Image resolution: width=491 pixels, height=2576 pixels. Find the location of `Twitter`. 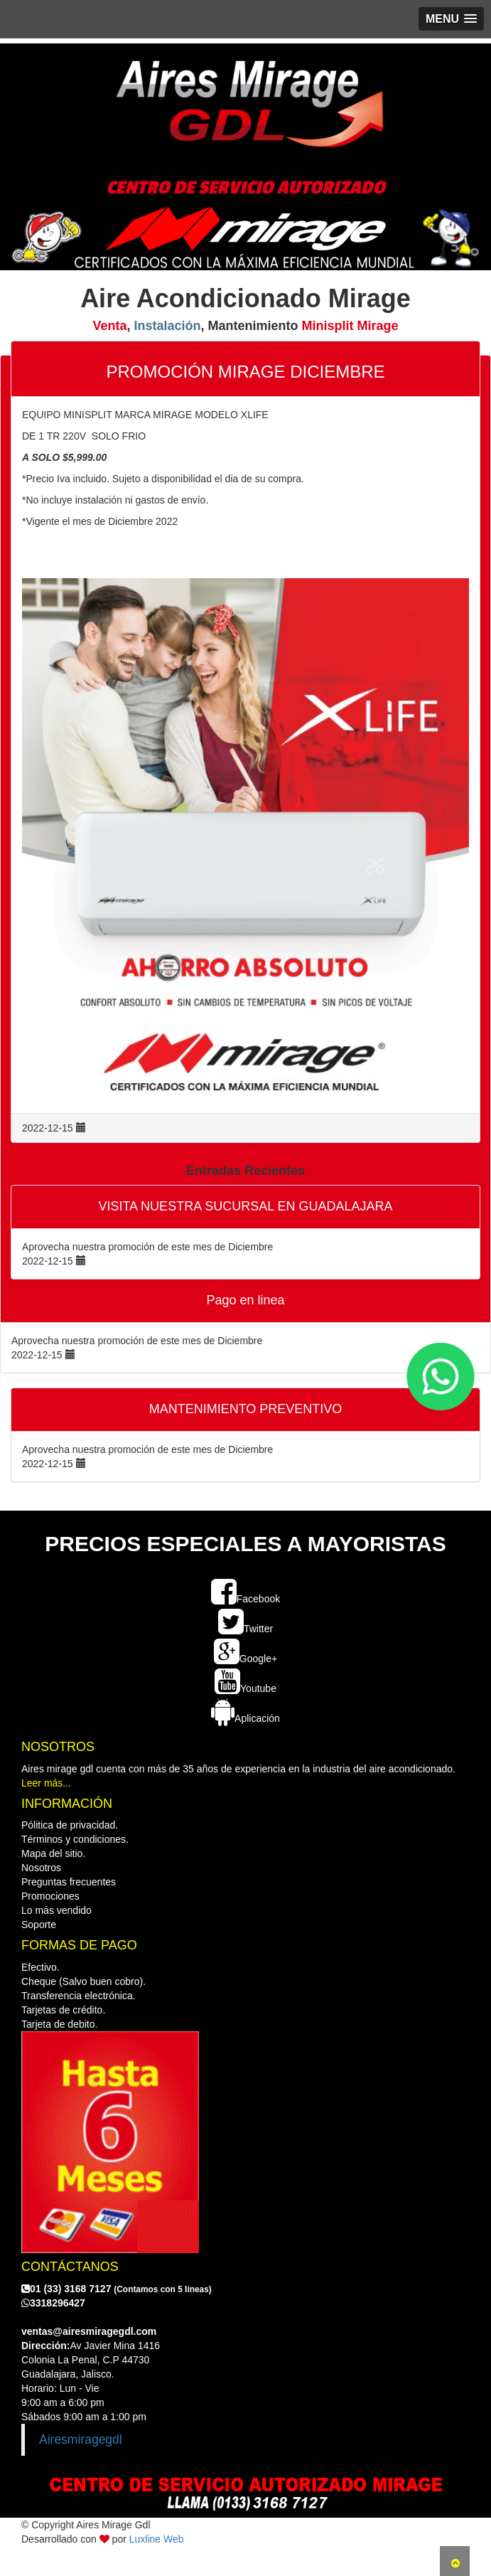

Twitter is located at coordinates (245, 1628).